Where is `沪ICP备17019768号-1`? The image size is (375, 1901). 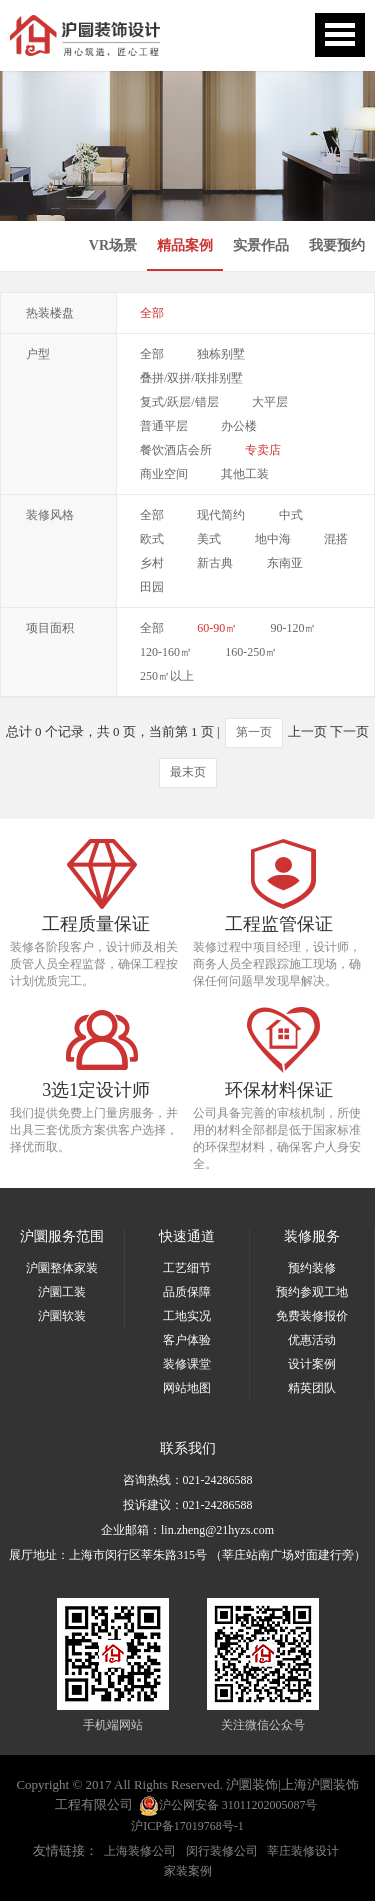 沪ICP备17019768号-1 is located at coordinates (187, 1826).